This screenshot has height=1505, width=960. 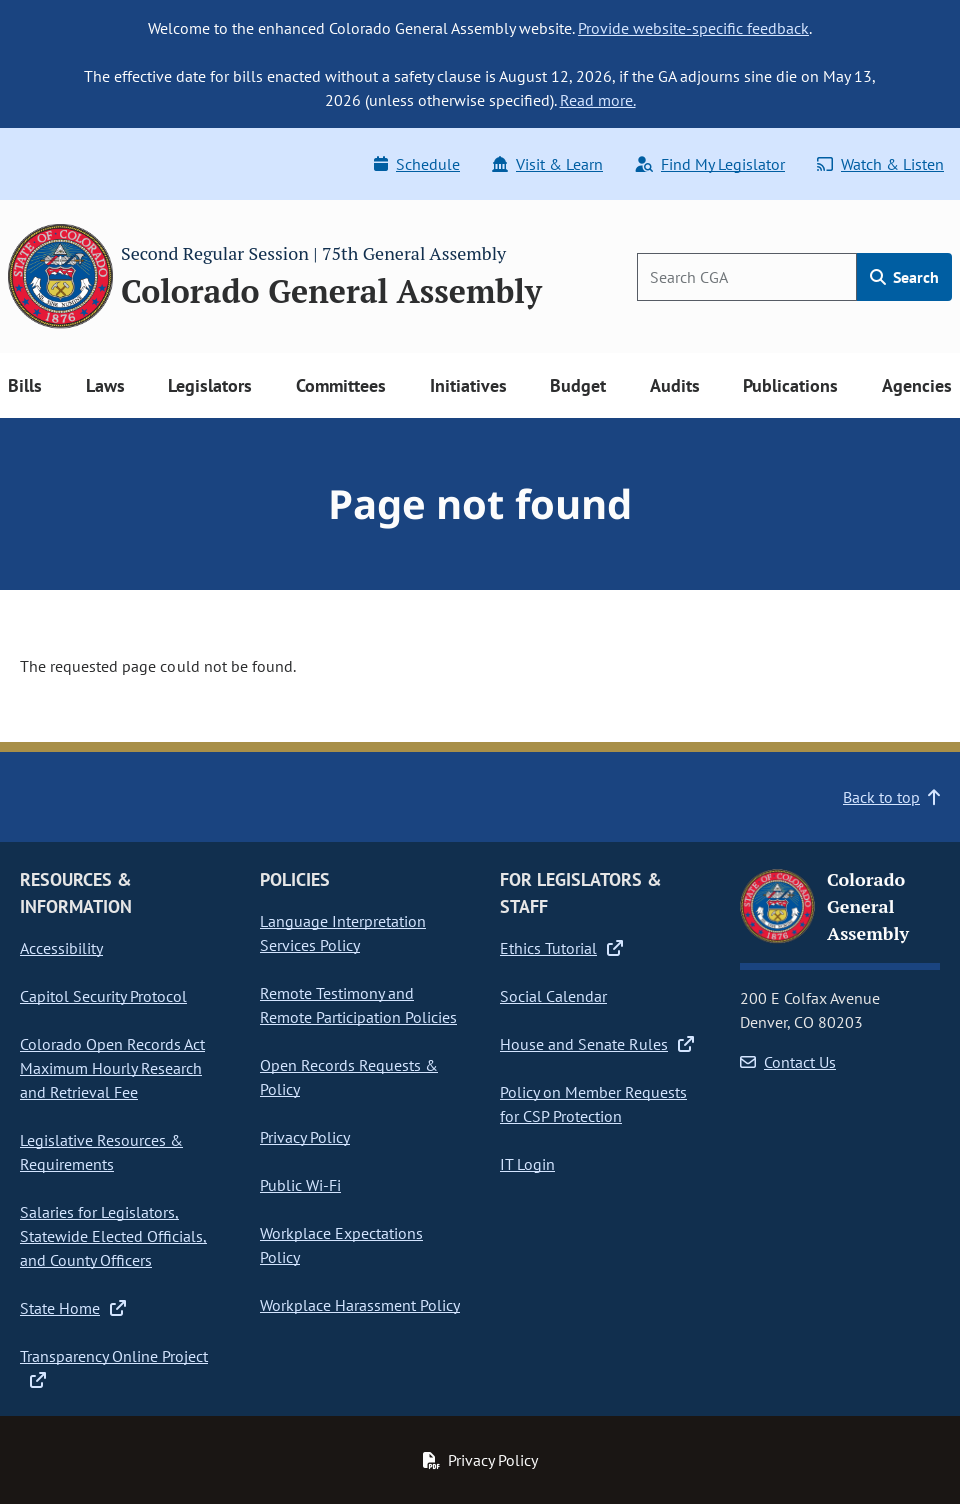 I want to click on Policy on Member Requests for CSP Protection, so click(x=593, y=1104).